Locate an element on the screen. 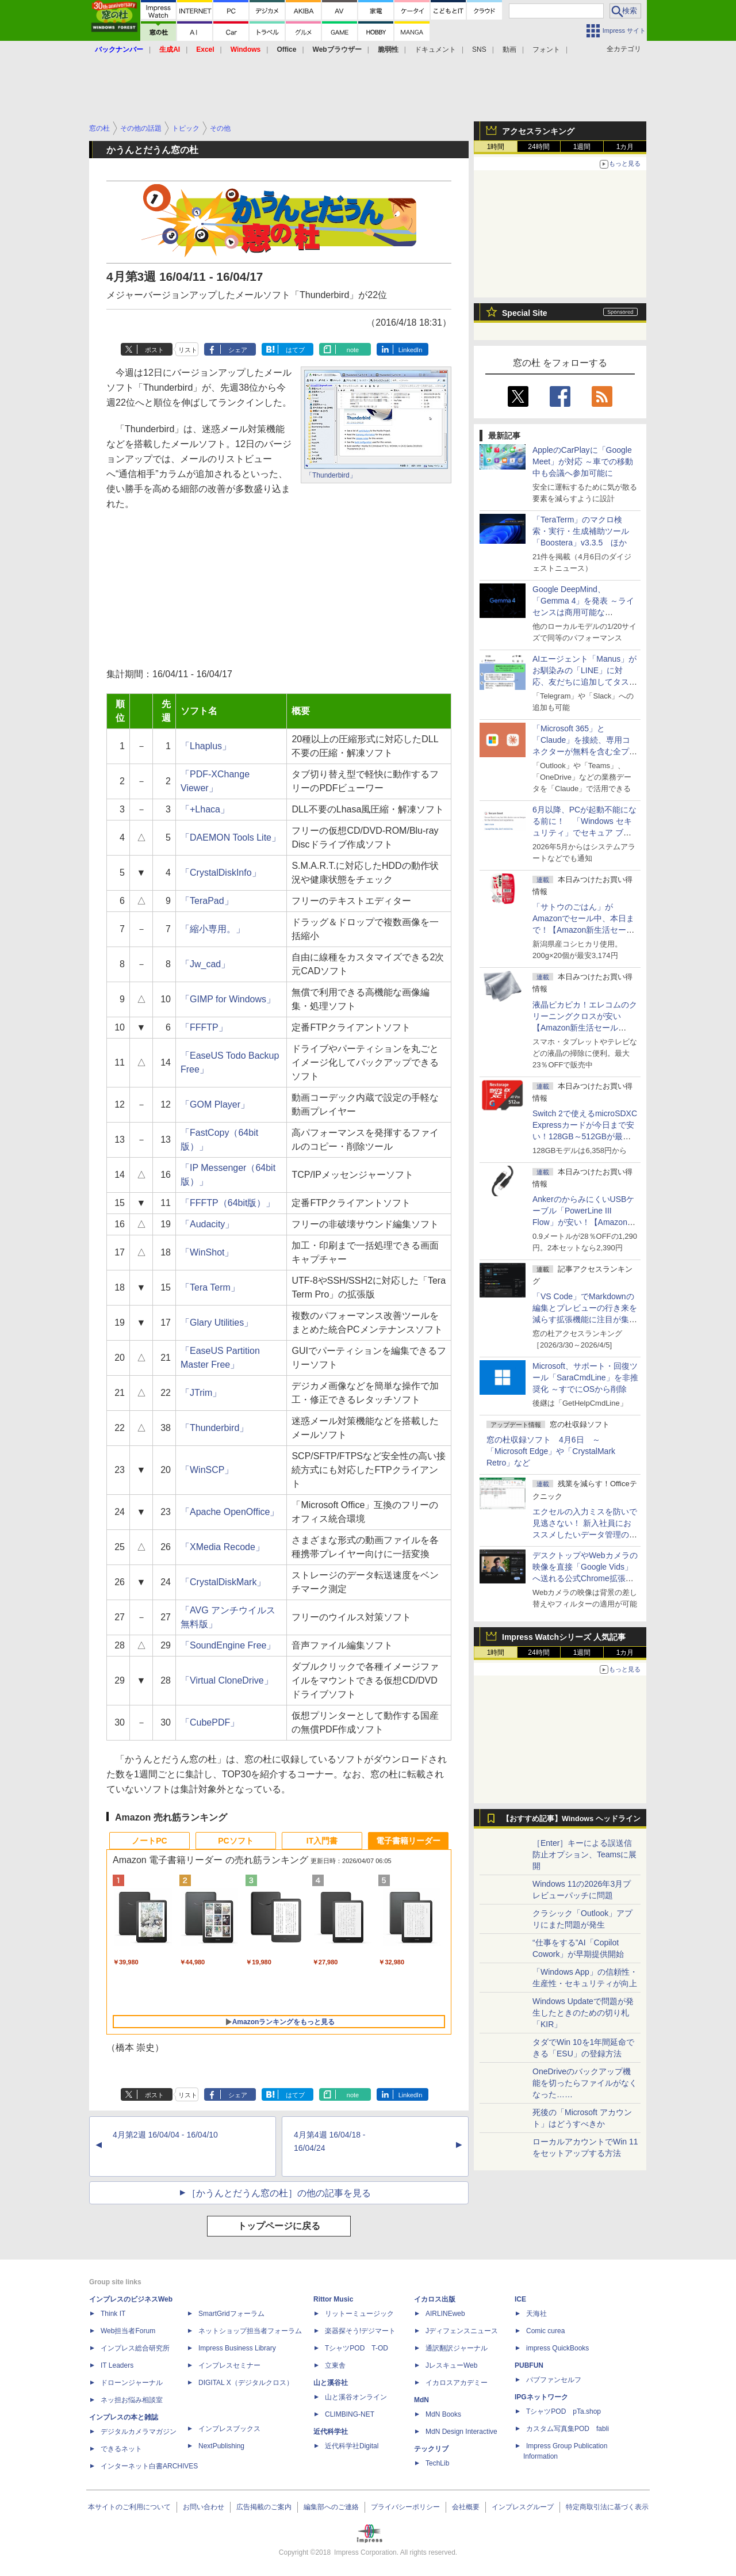 The height and width of the screenshot is (2576, 736). 「+Lhaca」 is located at coordinates (205, 809).